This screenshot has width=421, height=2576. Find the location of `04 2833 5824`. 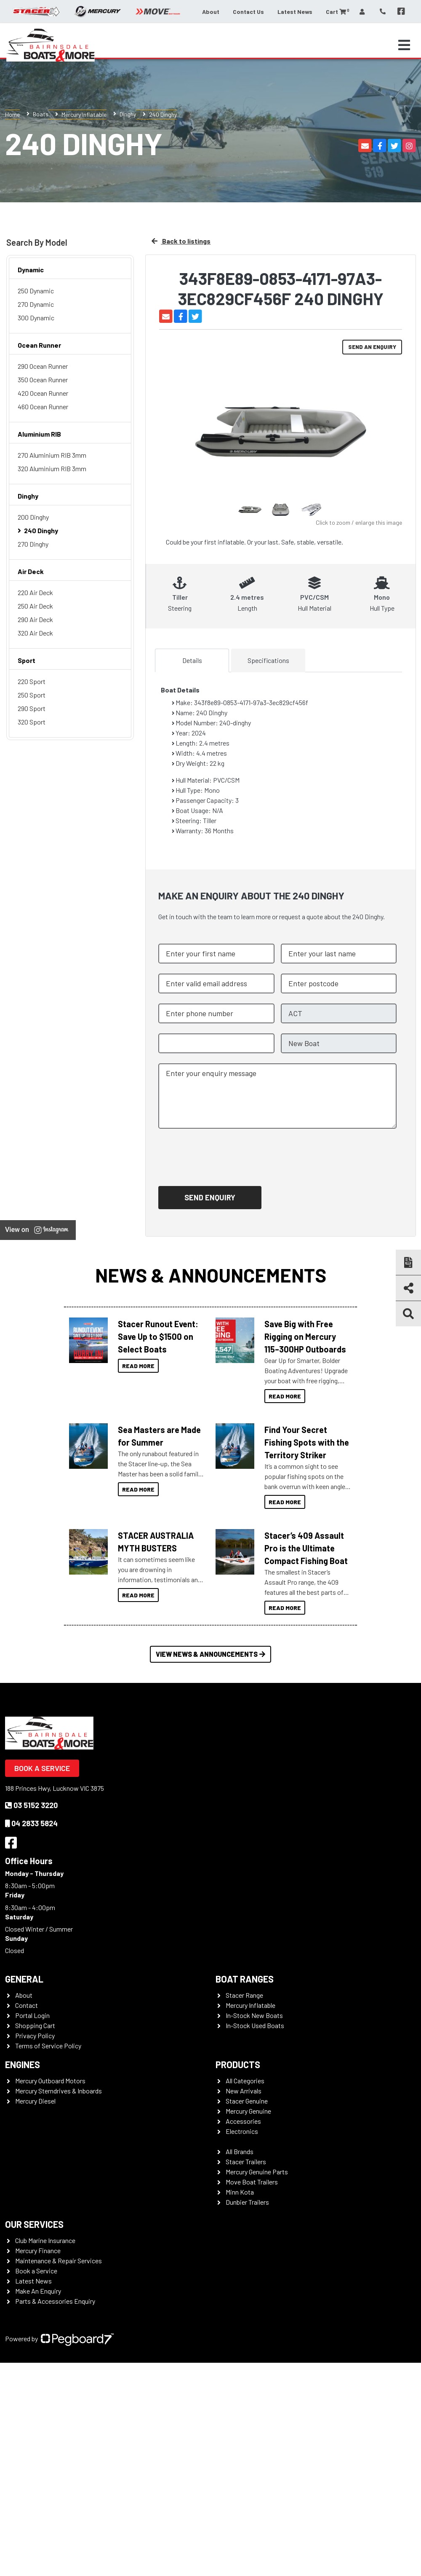

04 2833 5824 is located at coordinates (31, 1823).